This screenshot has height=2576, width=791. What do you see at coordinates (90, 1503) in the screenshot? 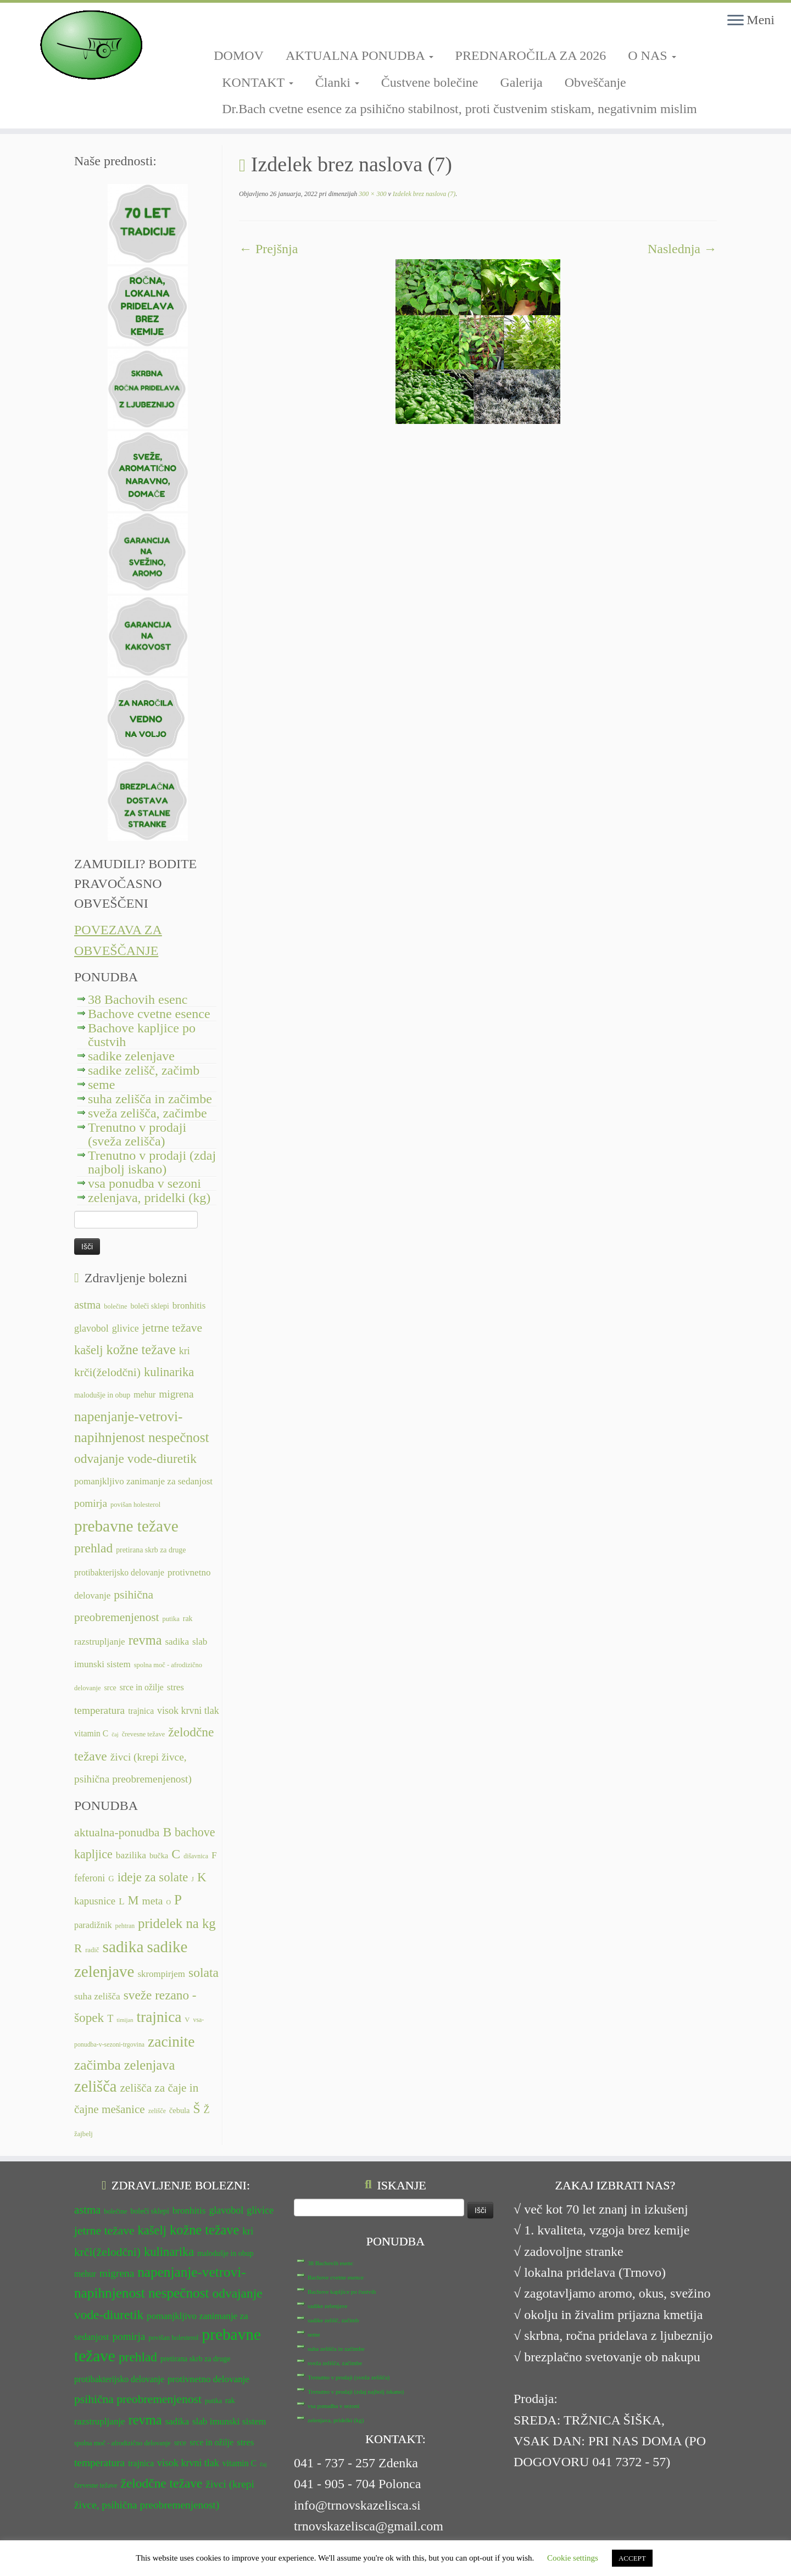
I see `pomirja [pomirja (16 predmetov)]` at bounding box center [90, 1503].